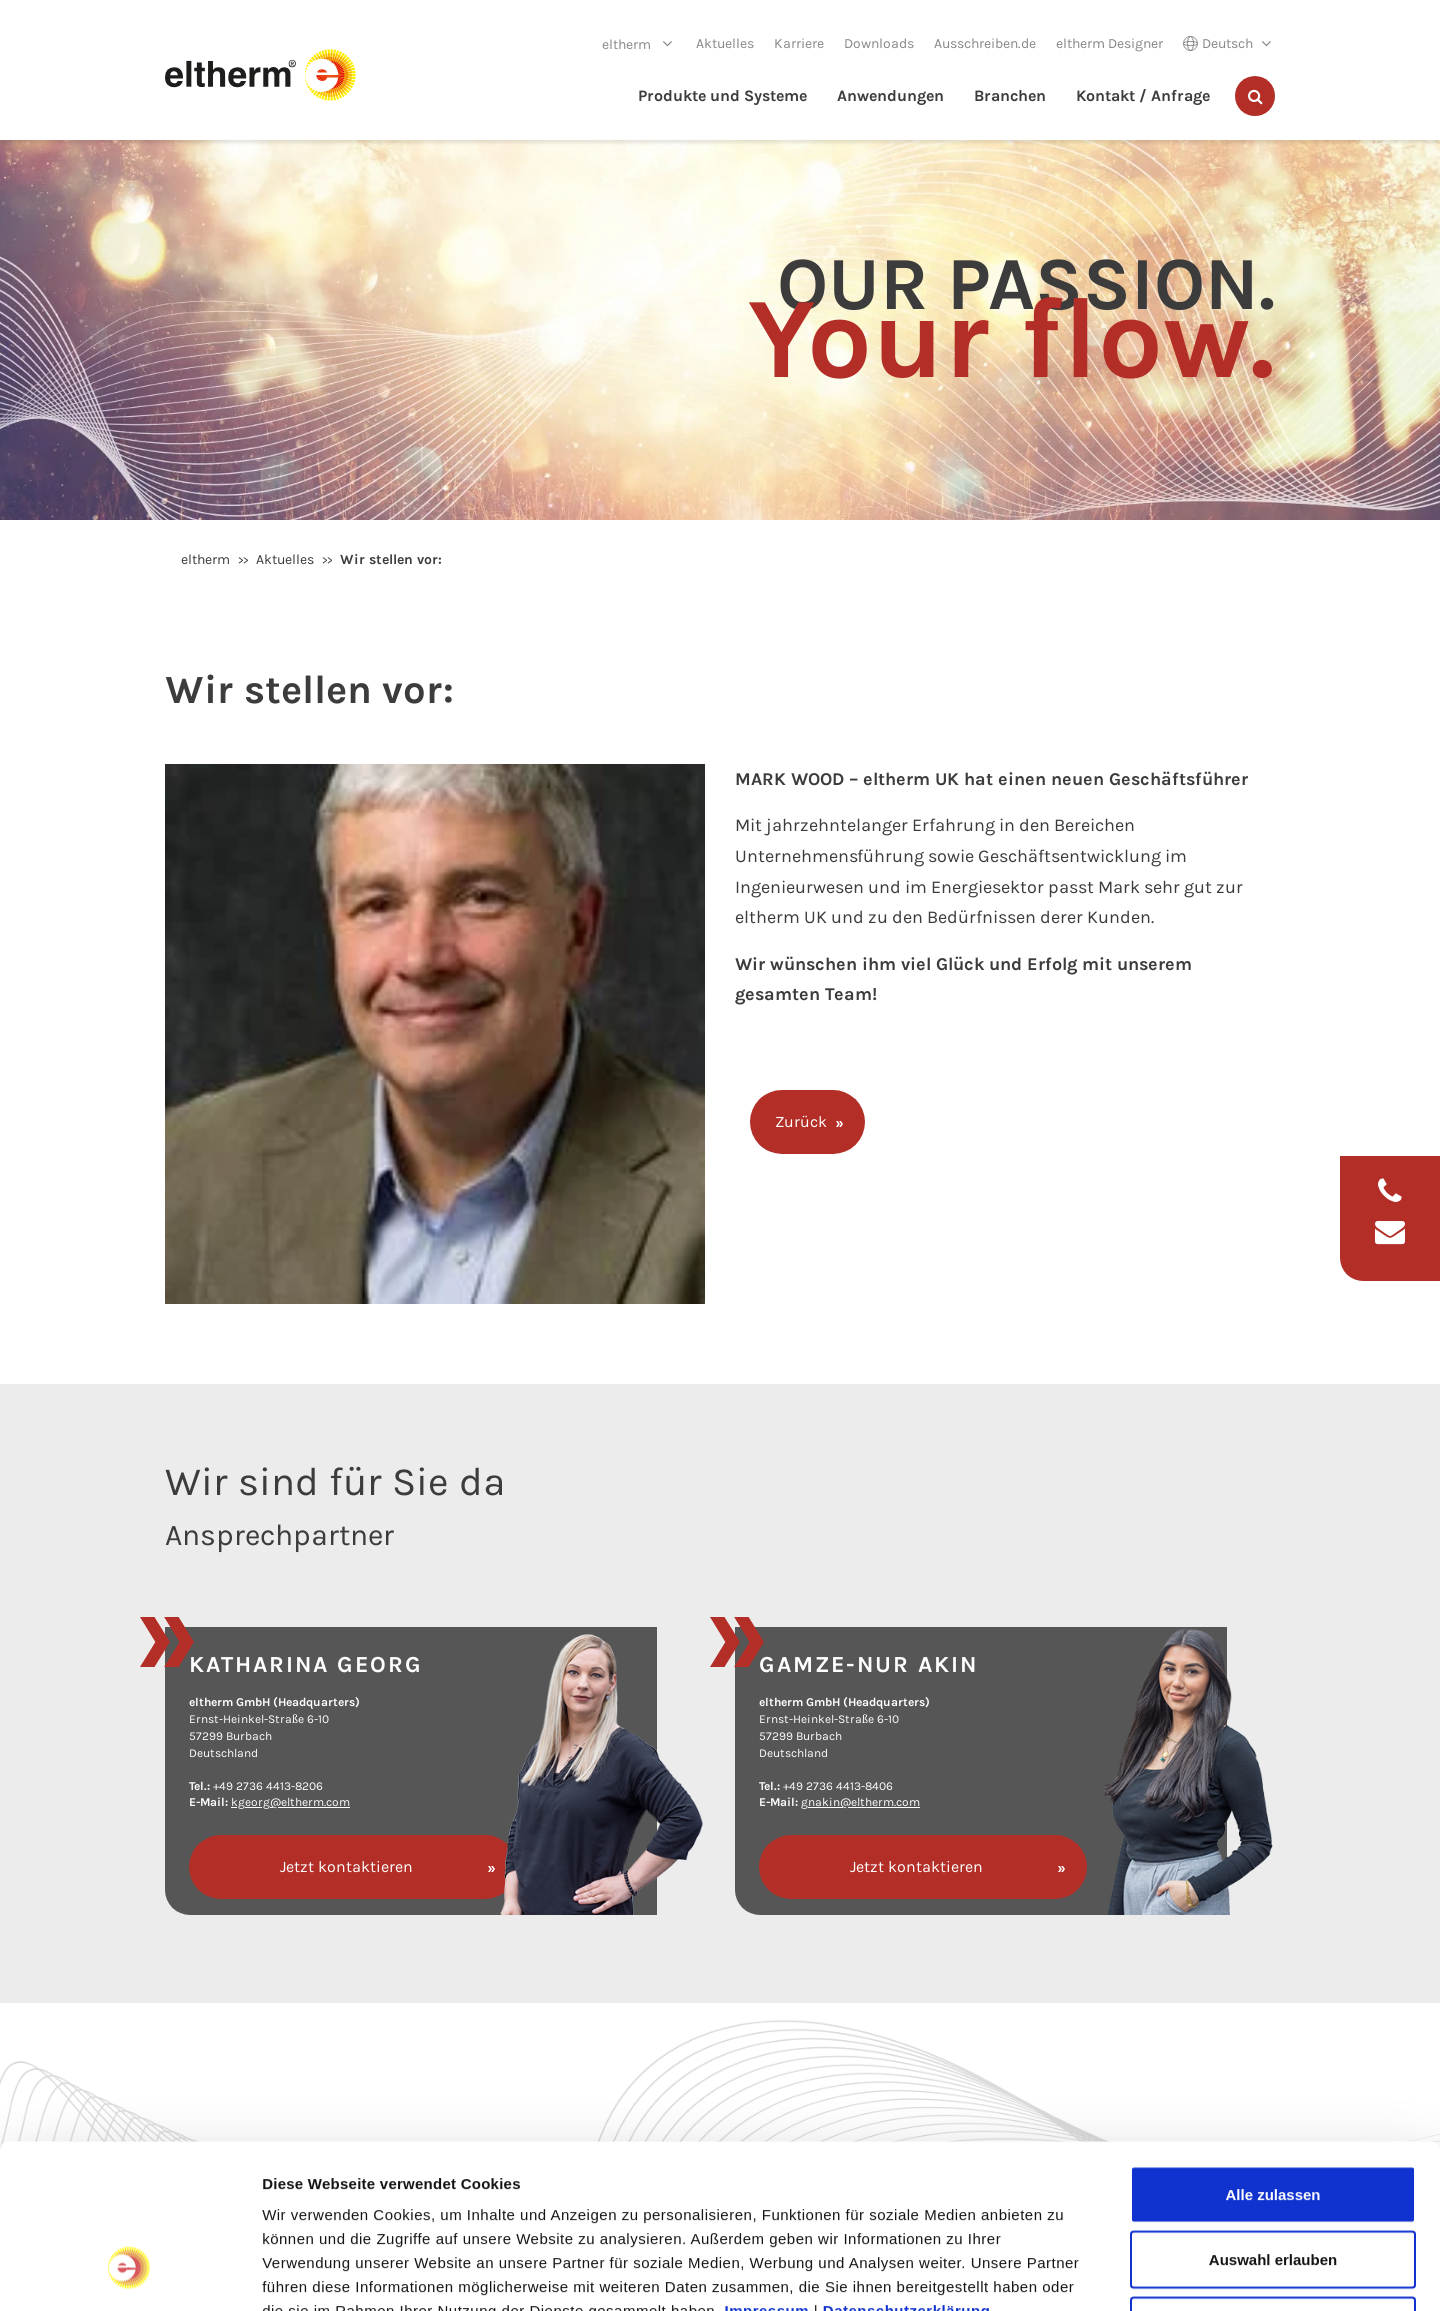  Describe the element at coordinates (1143, 95) in the screenshot. I see `Kontakt / Anfrage` at that location.